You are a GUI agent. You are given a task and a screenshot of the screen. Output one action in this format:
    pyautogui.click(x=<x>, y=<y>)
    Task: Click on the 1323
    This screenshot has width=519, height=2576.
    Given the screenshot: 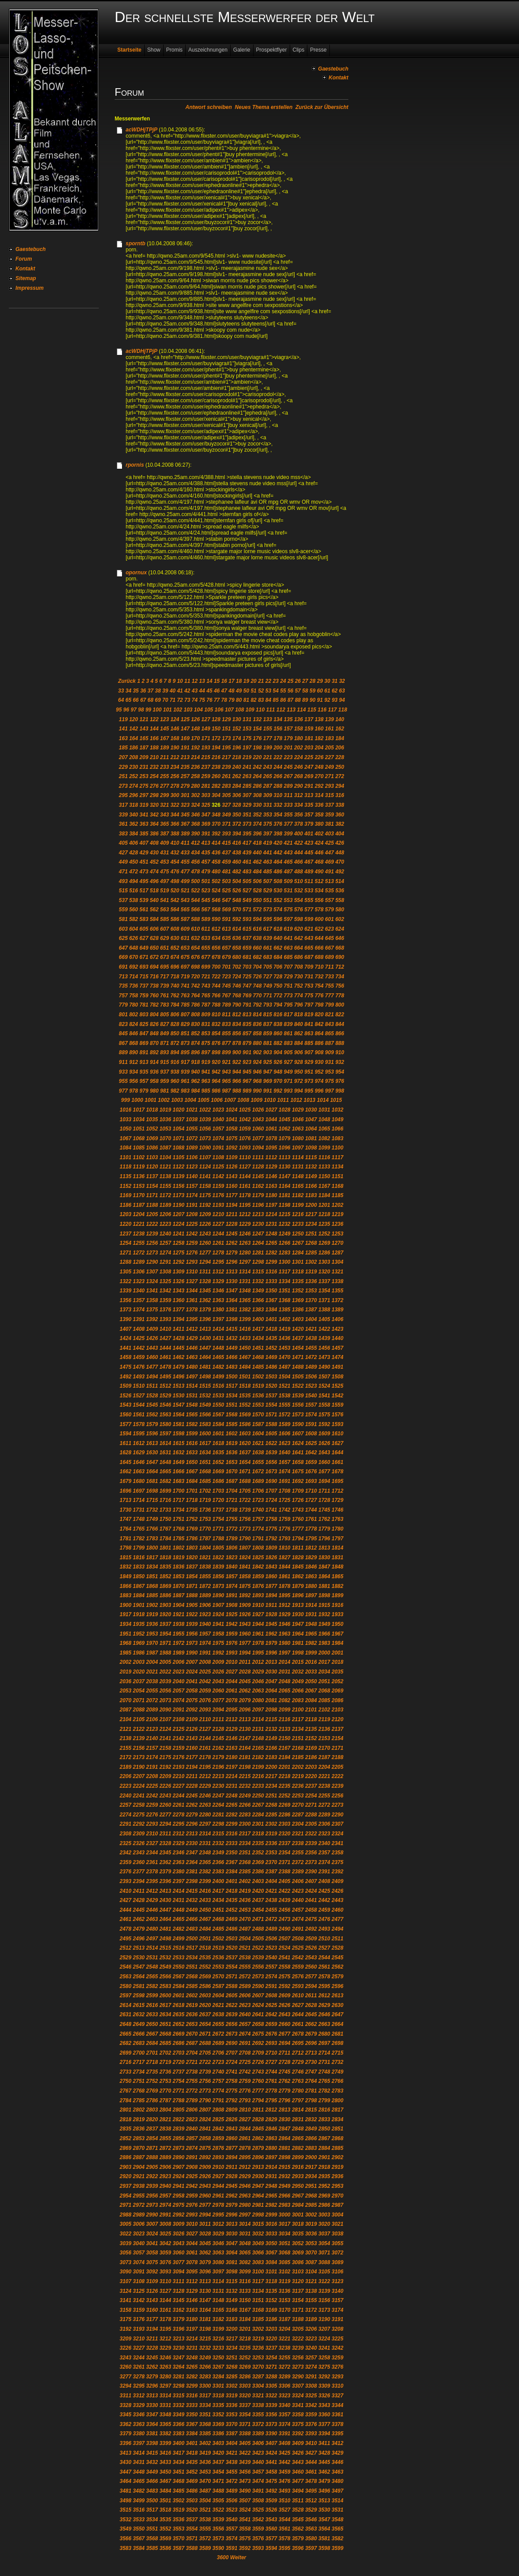 What is the action you would take?
    pyautogui.click(x=139, y=1281)
    